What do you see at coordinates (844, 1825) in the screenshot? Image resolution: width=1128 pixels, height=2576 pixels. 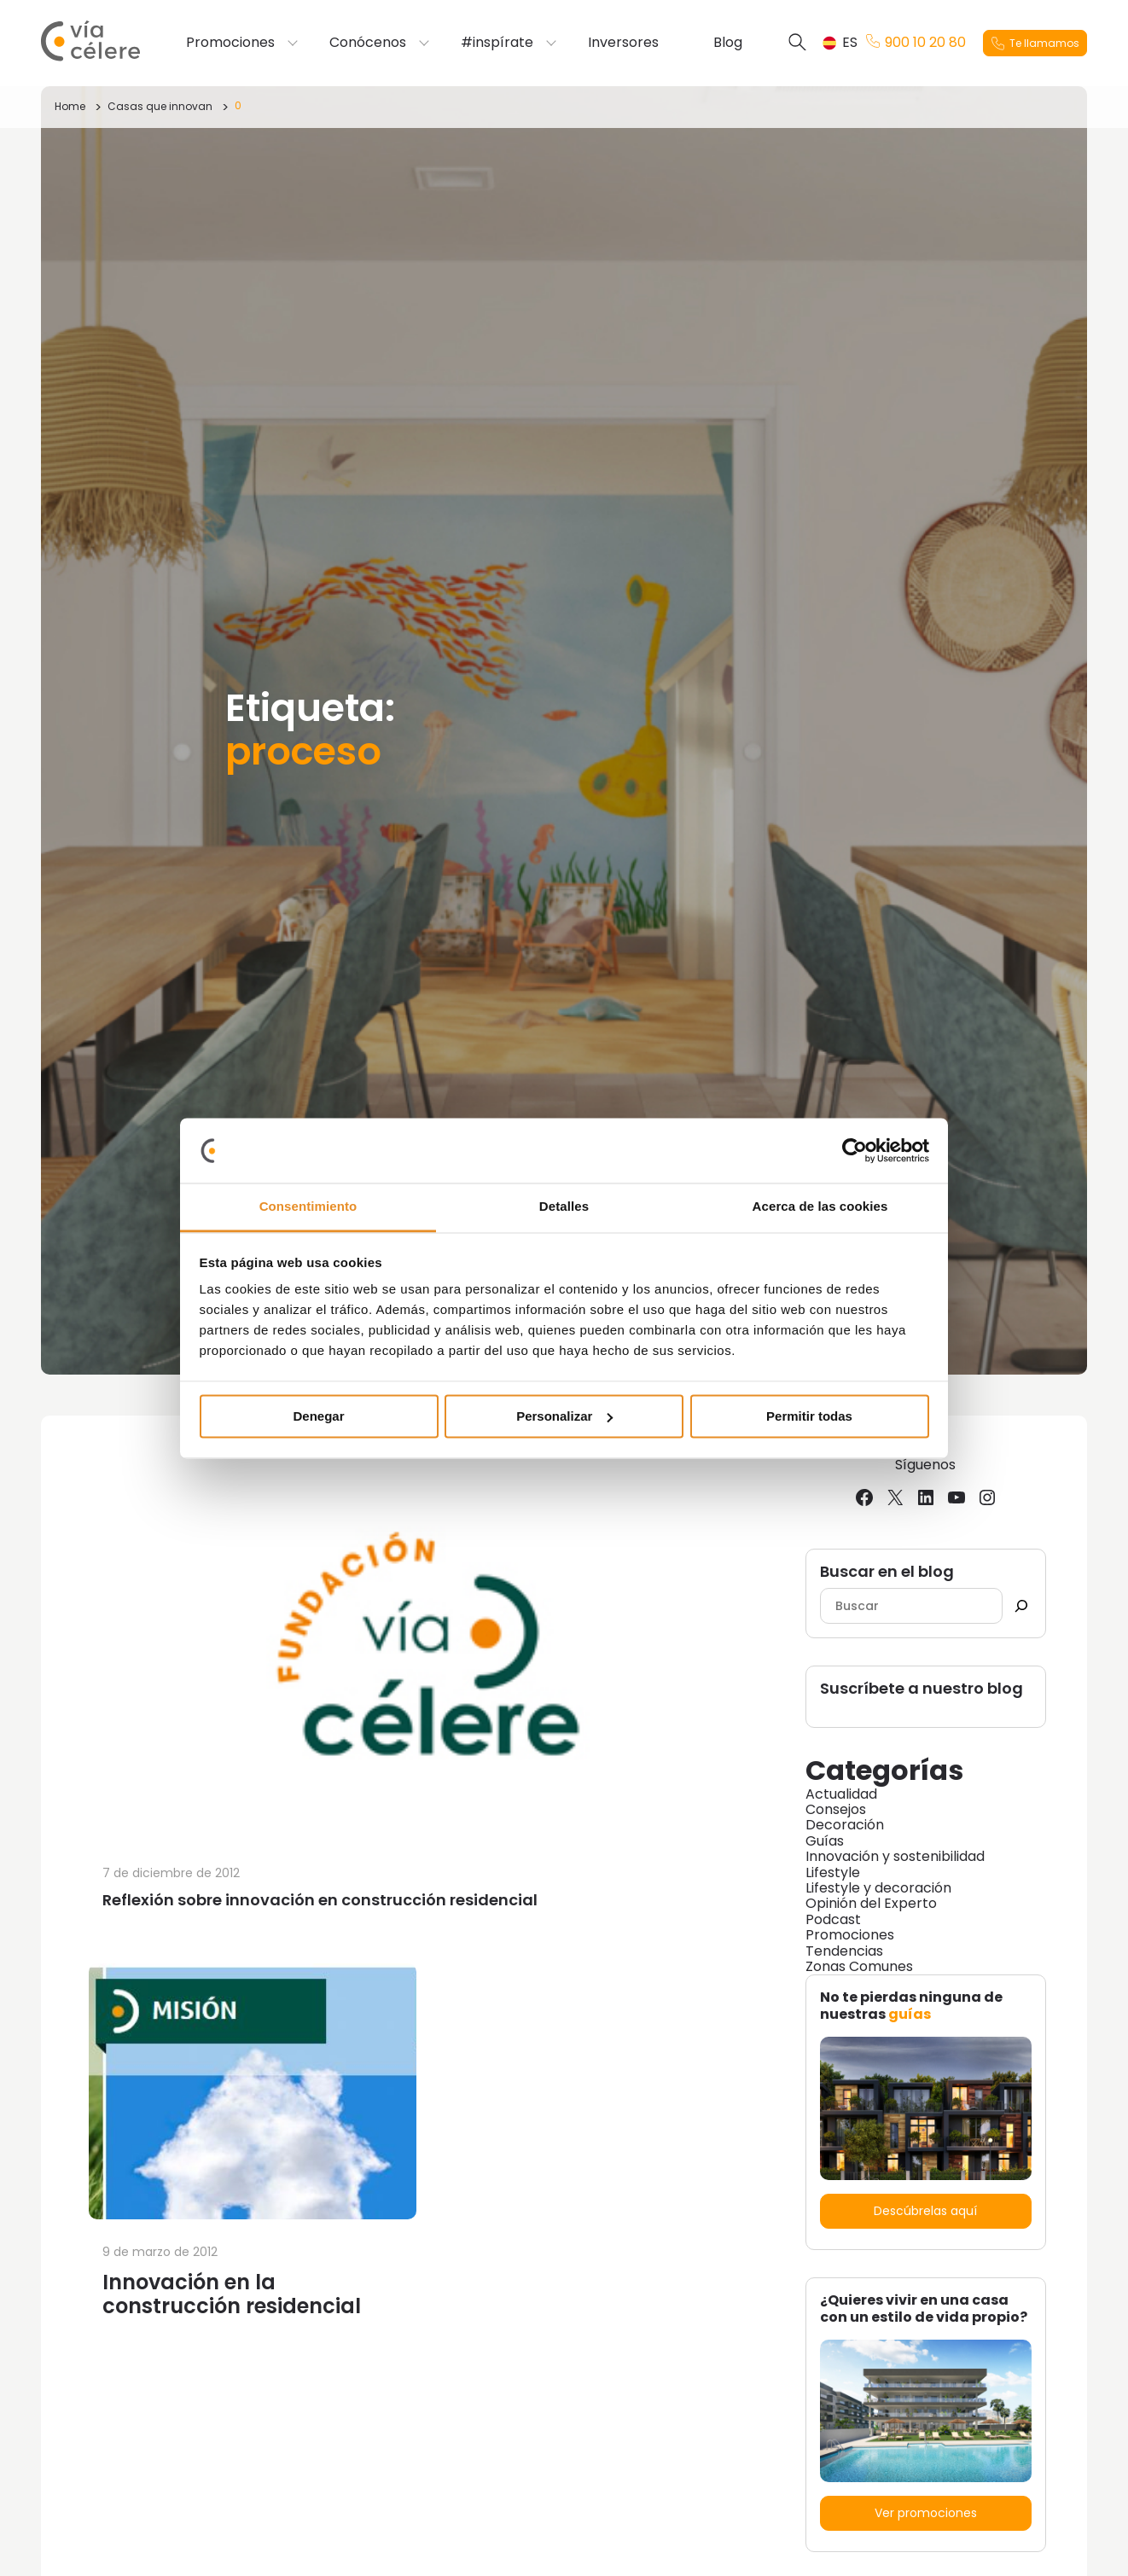 I see `Decoración` at bounding box center [844, 1825].